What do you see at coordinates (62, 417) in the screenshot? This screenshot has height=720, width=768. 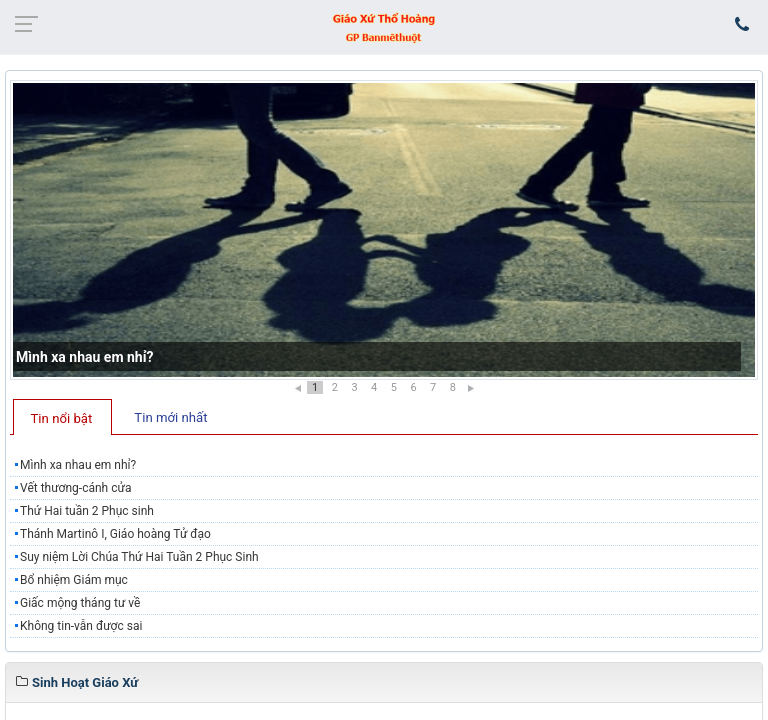 I see `[tab]` at bounding box center [62, 417].